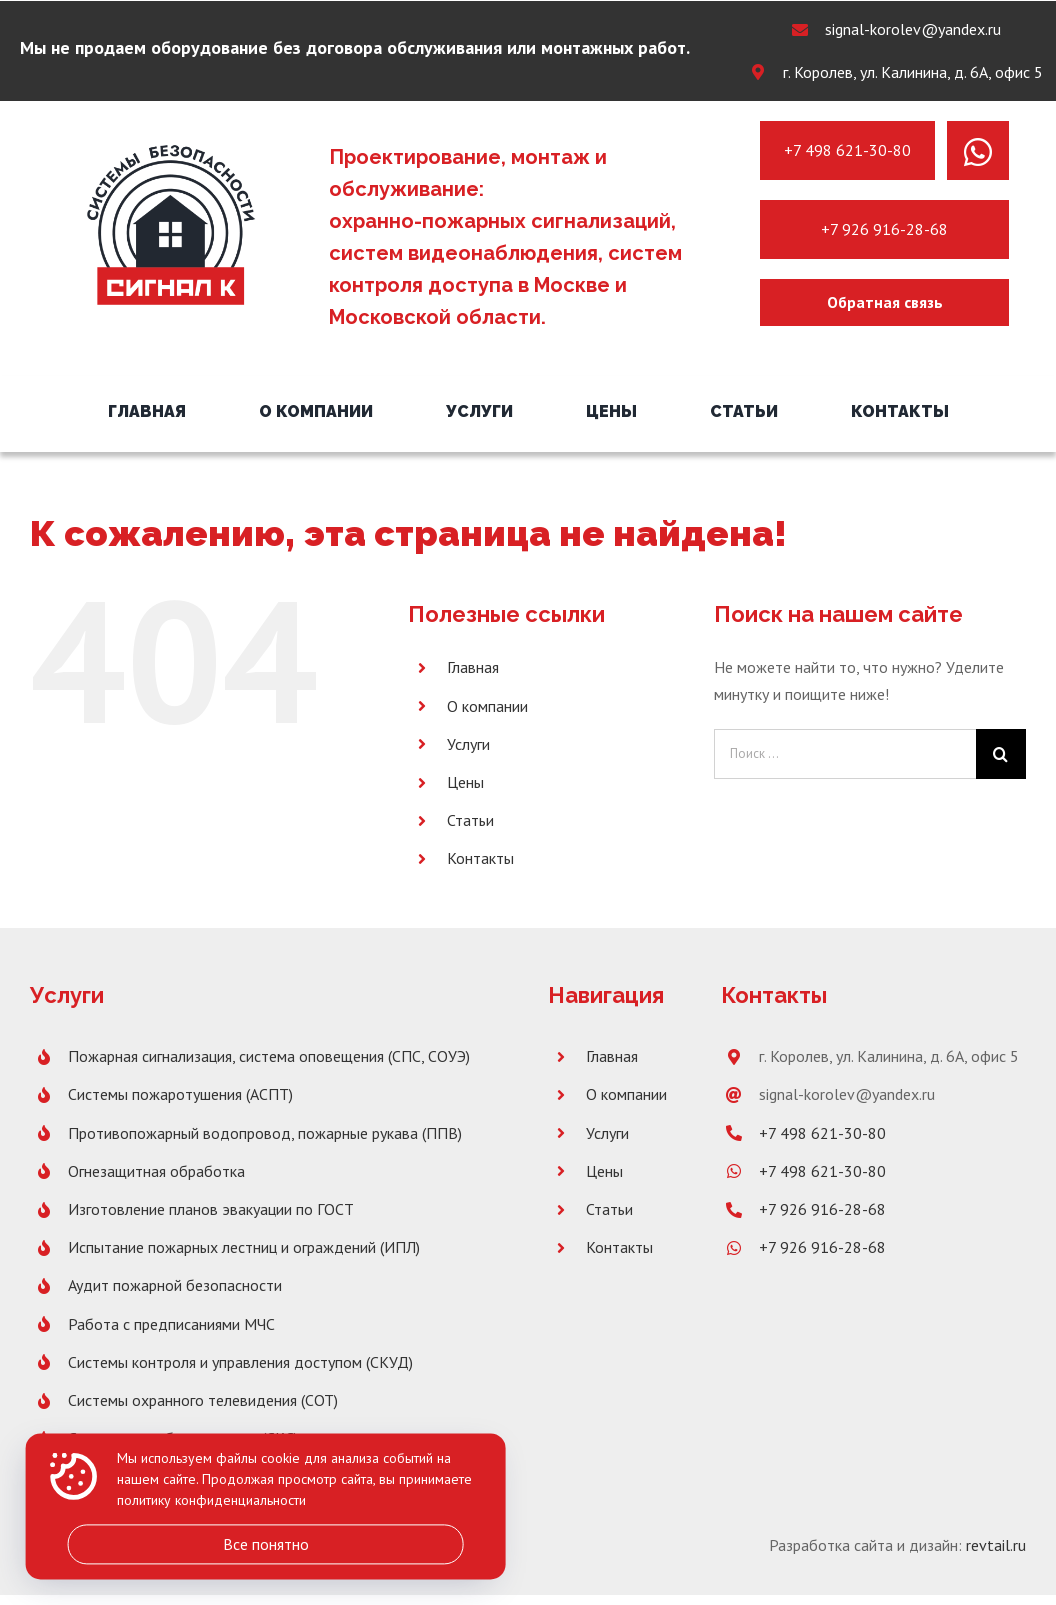  What do you see at coordinates (978, 152) in the screenshot?
I see `[Link to https://wa.me/message/PNH7G4XX2SBLK1]` at bounding box center [978, 152].